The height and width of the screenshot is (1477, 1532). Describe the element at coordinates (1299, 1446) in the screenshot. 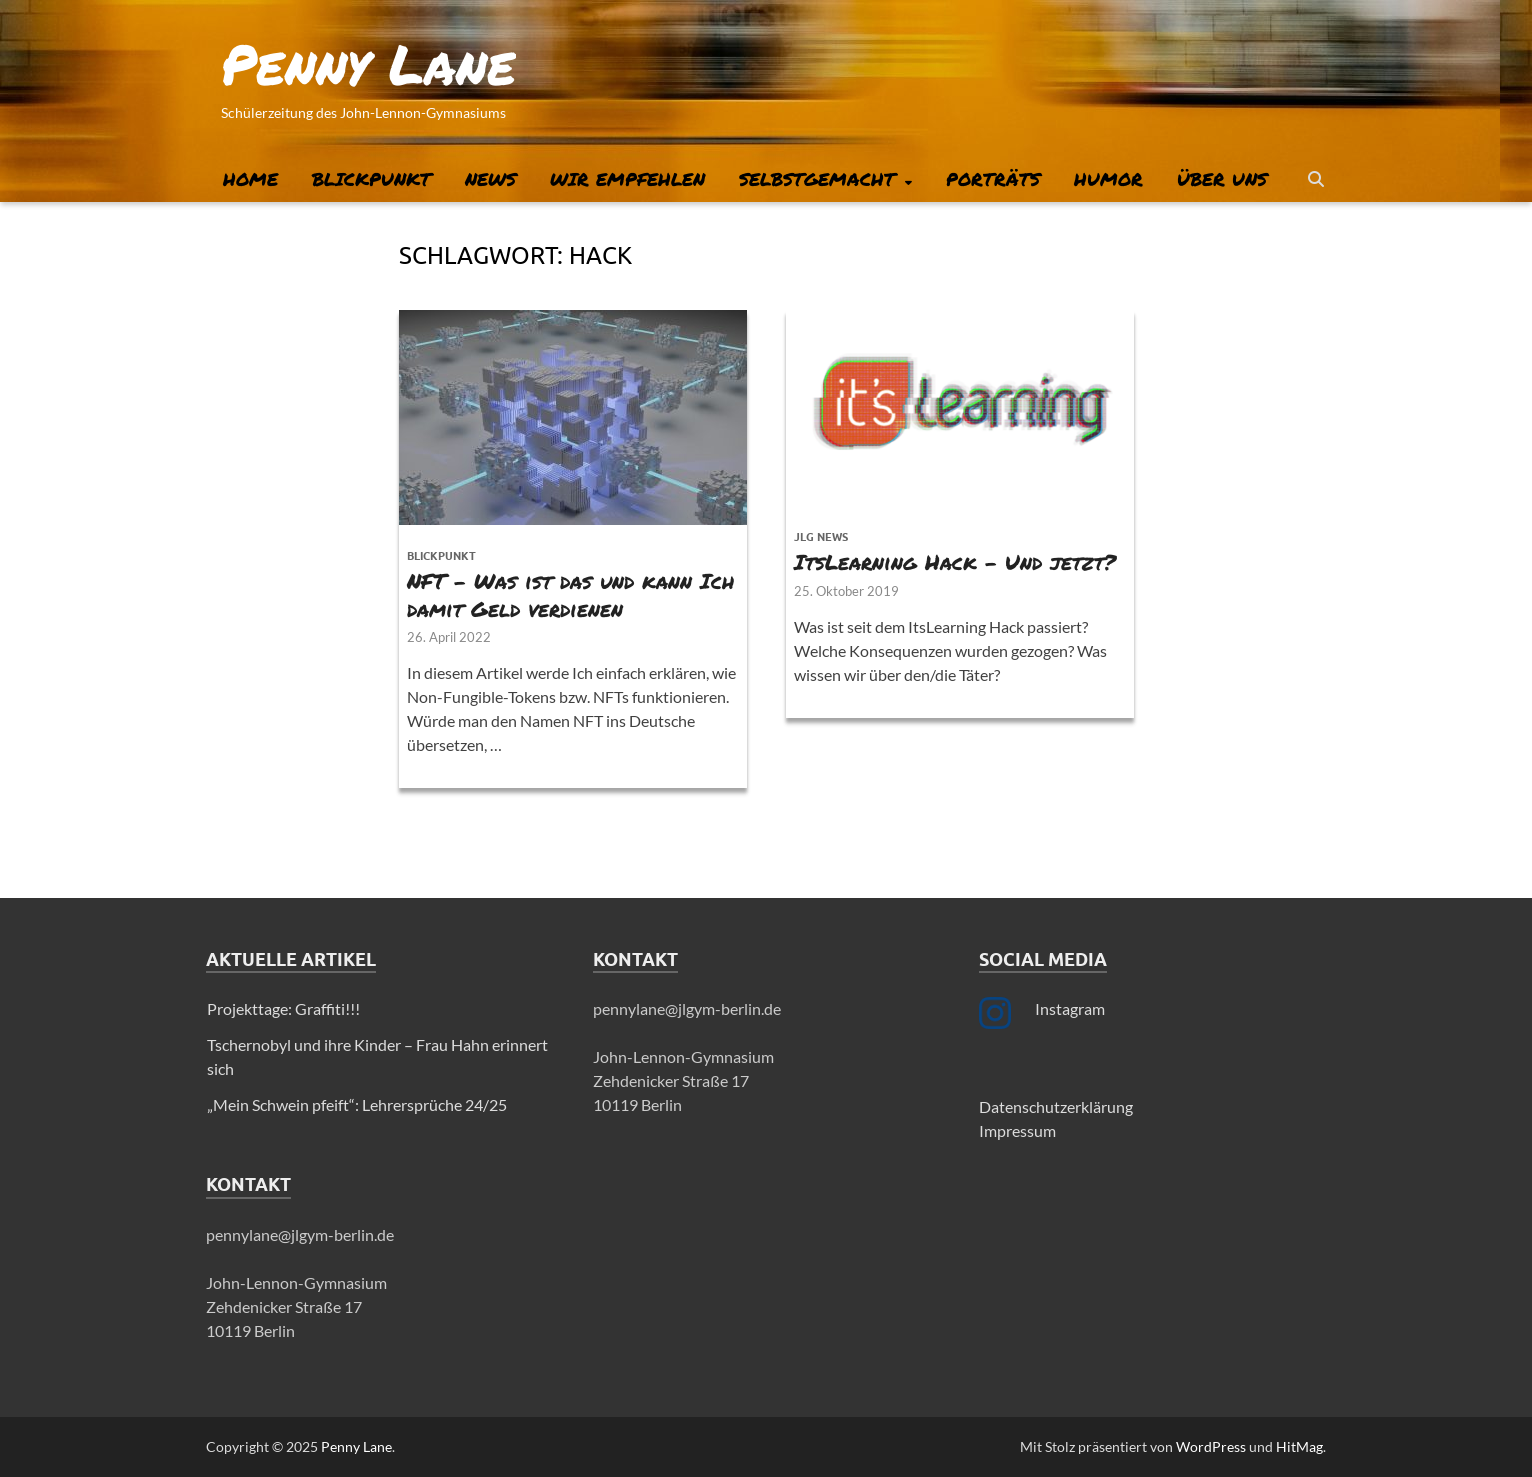

I see `HitMag` at that location.